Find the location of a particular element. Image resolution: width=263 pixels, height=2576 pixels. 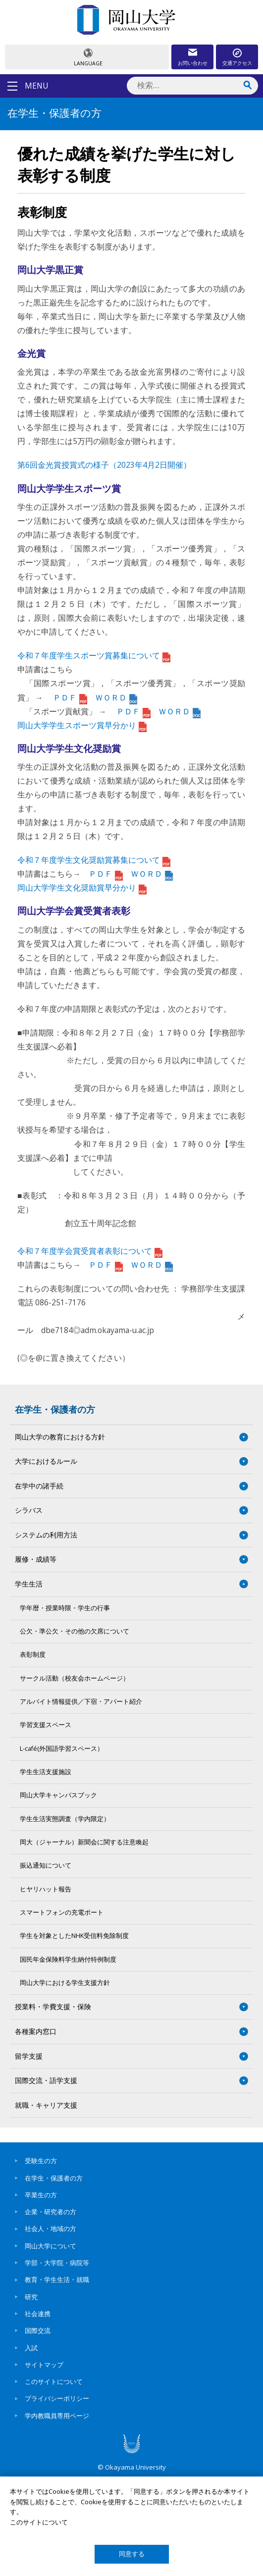

公欠・準公欠・その他の欠席について is located at coordinates (74, 1631).